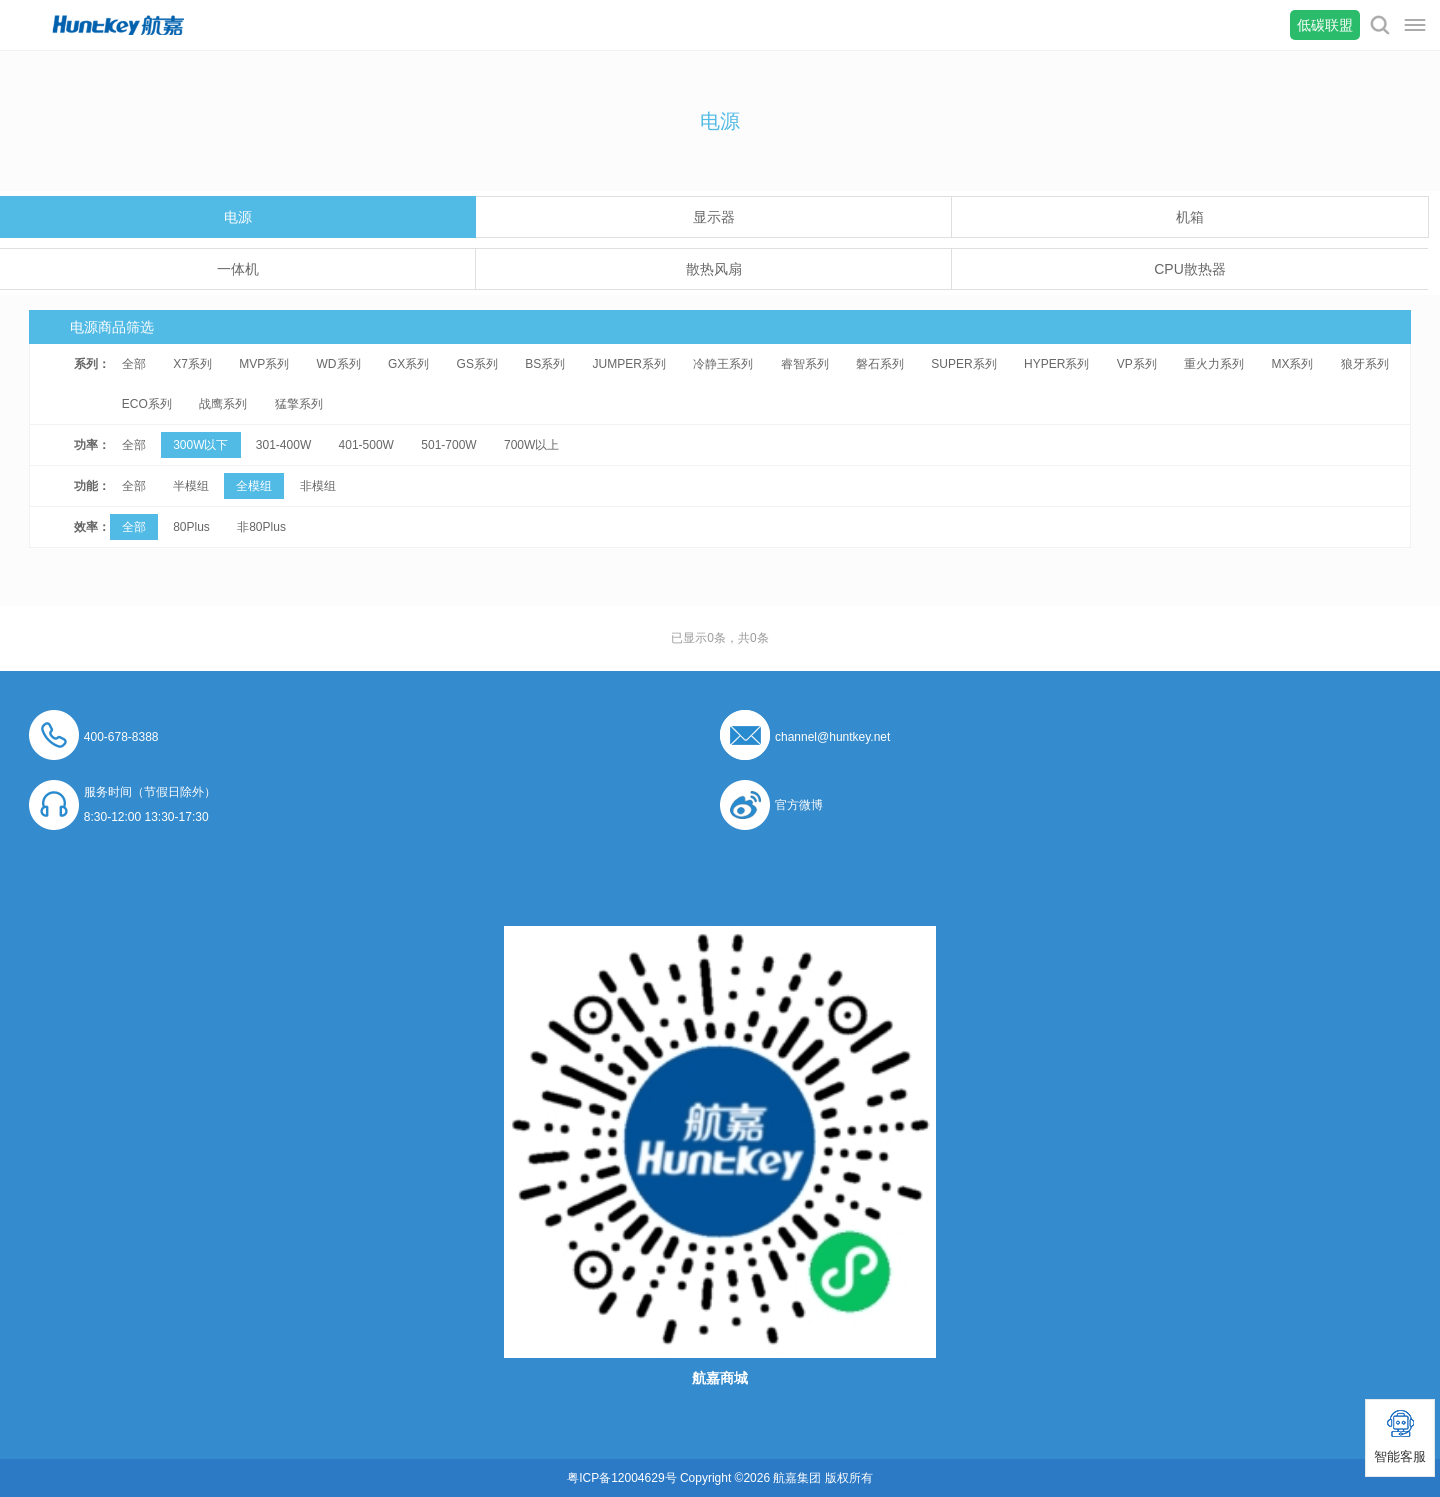  I want to click on 一体机, so click(238, 269).